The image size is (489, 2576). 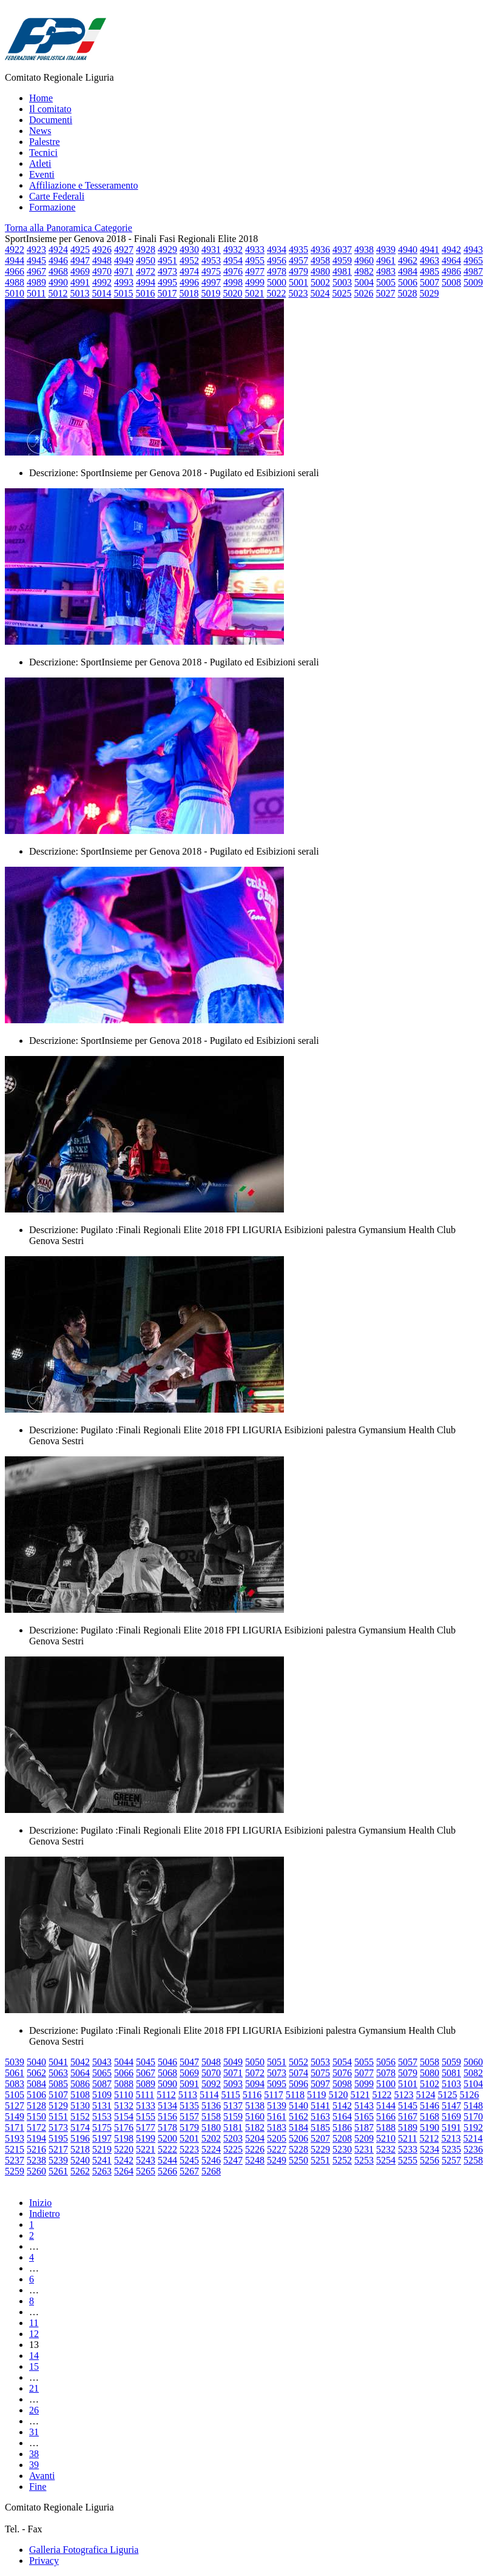 I want to click on 5049, so click(x=233, y=2062).